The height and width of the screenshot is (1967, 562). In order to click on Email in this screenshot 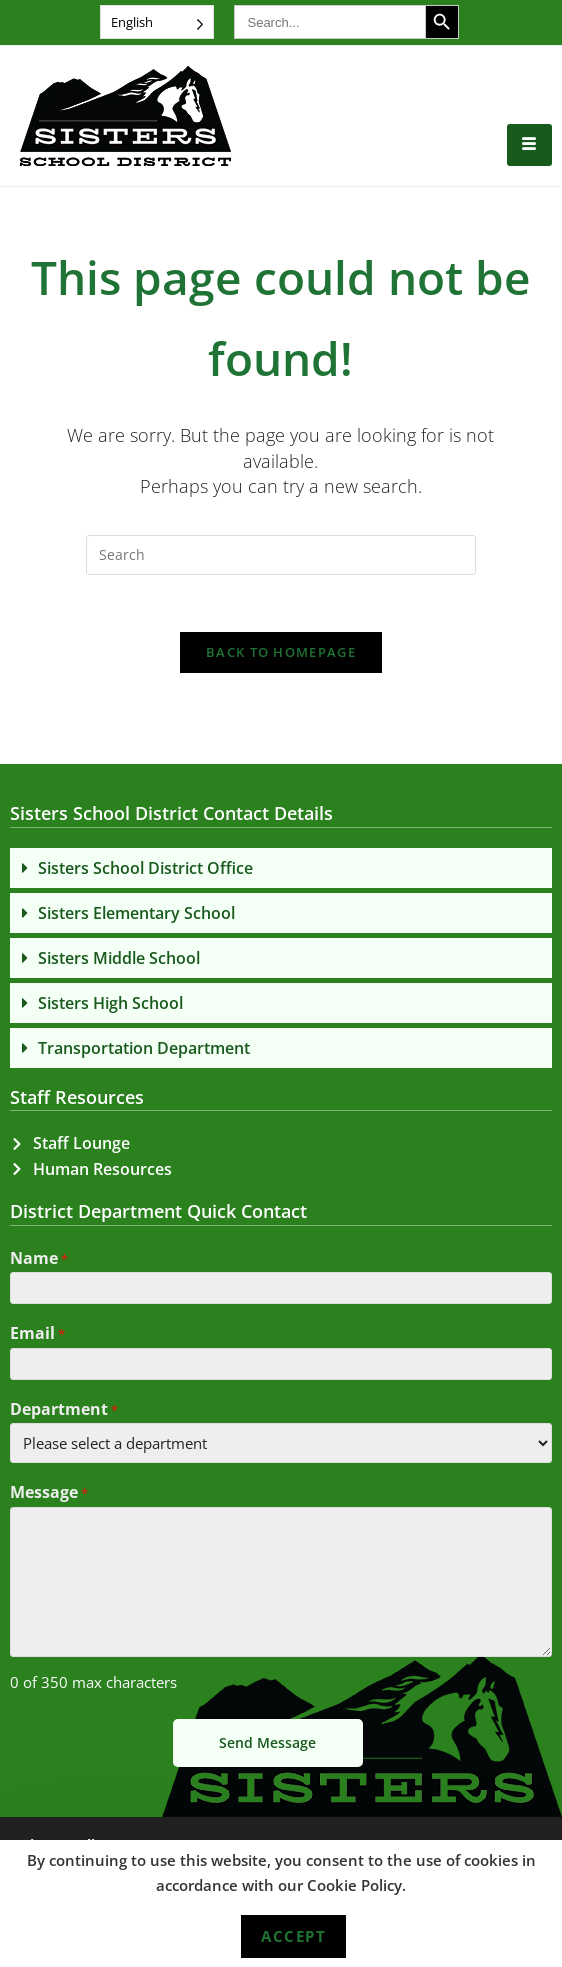, I will do `click(37, 1339)`.